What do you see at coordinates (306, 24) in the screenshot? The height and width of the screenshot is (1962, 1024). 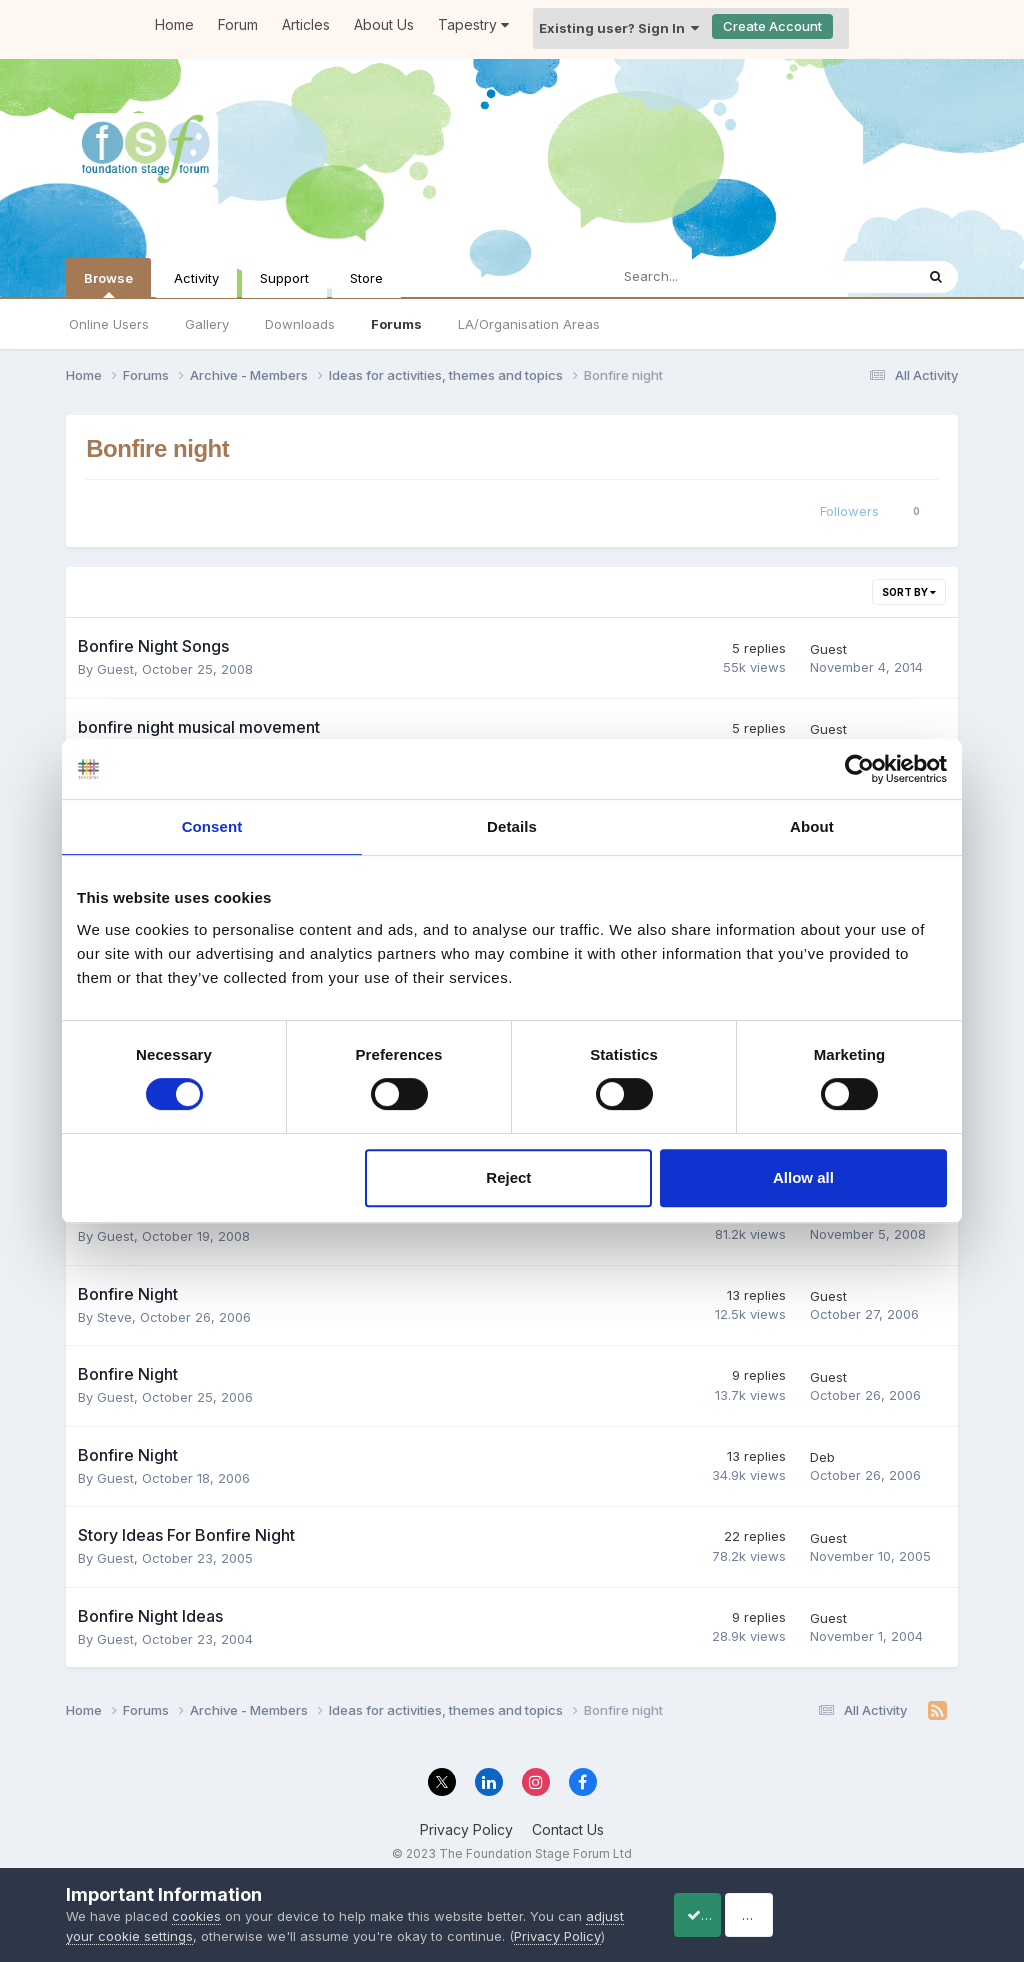 I see `Articles` at bounding box center [306, 24].